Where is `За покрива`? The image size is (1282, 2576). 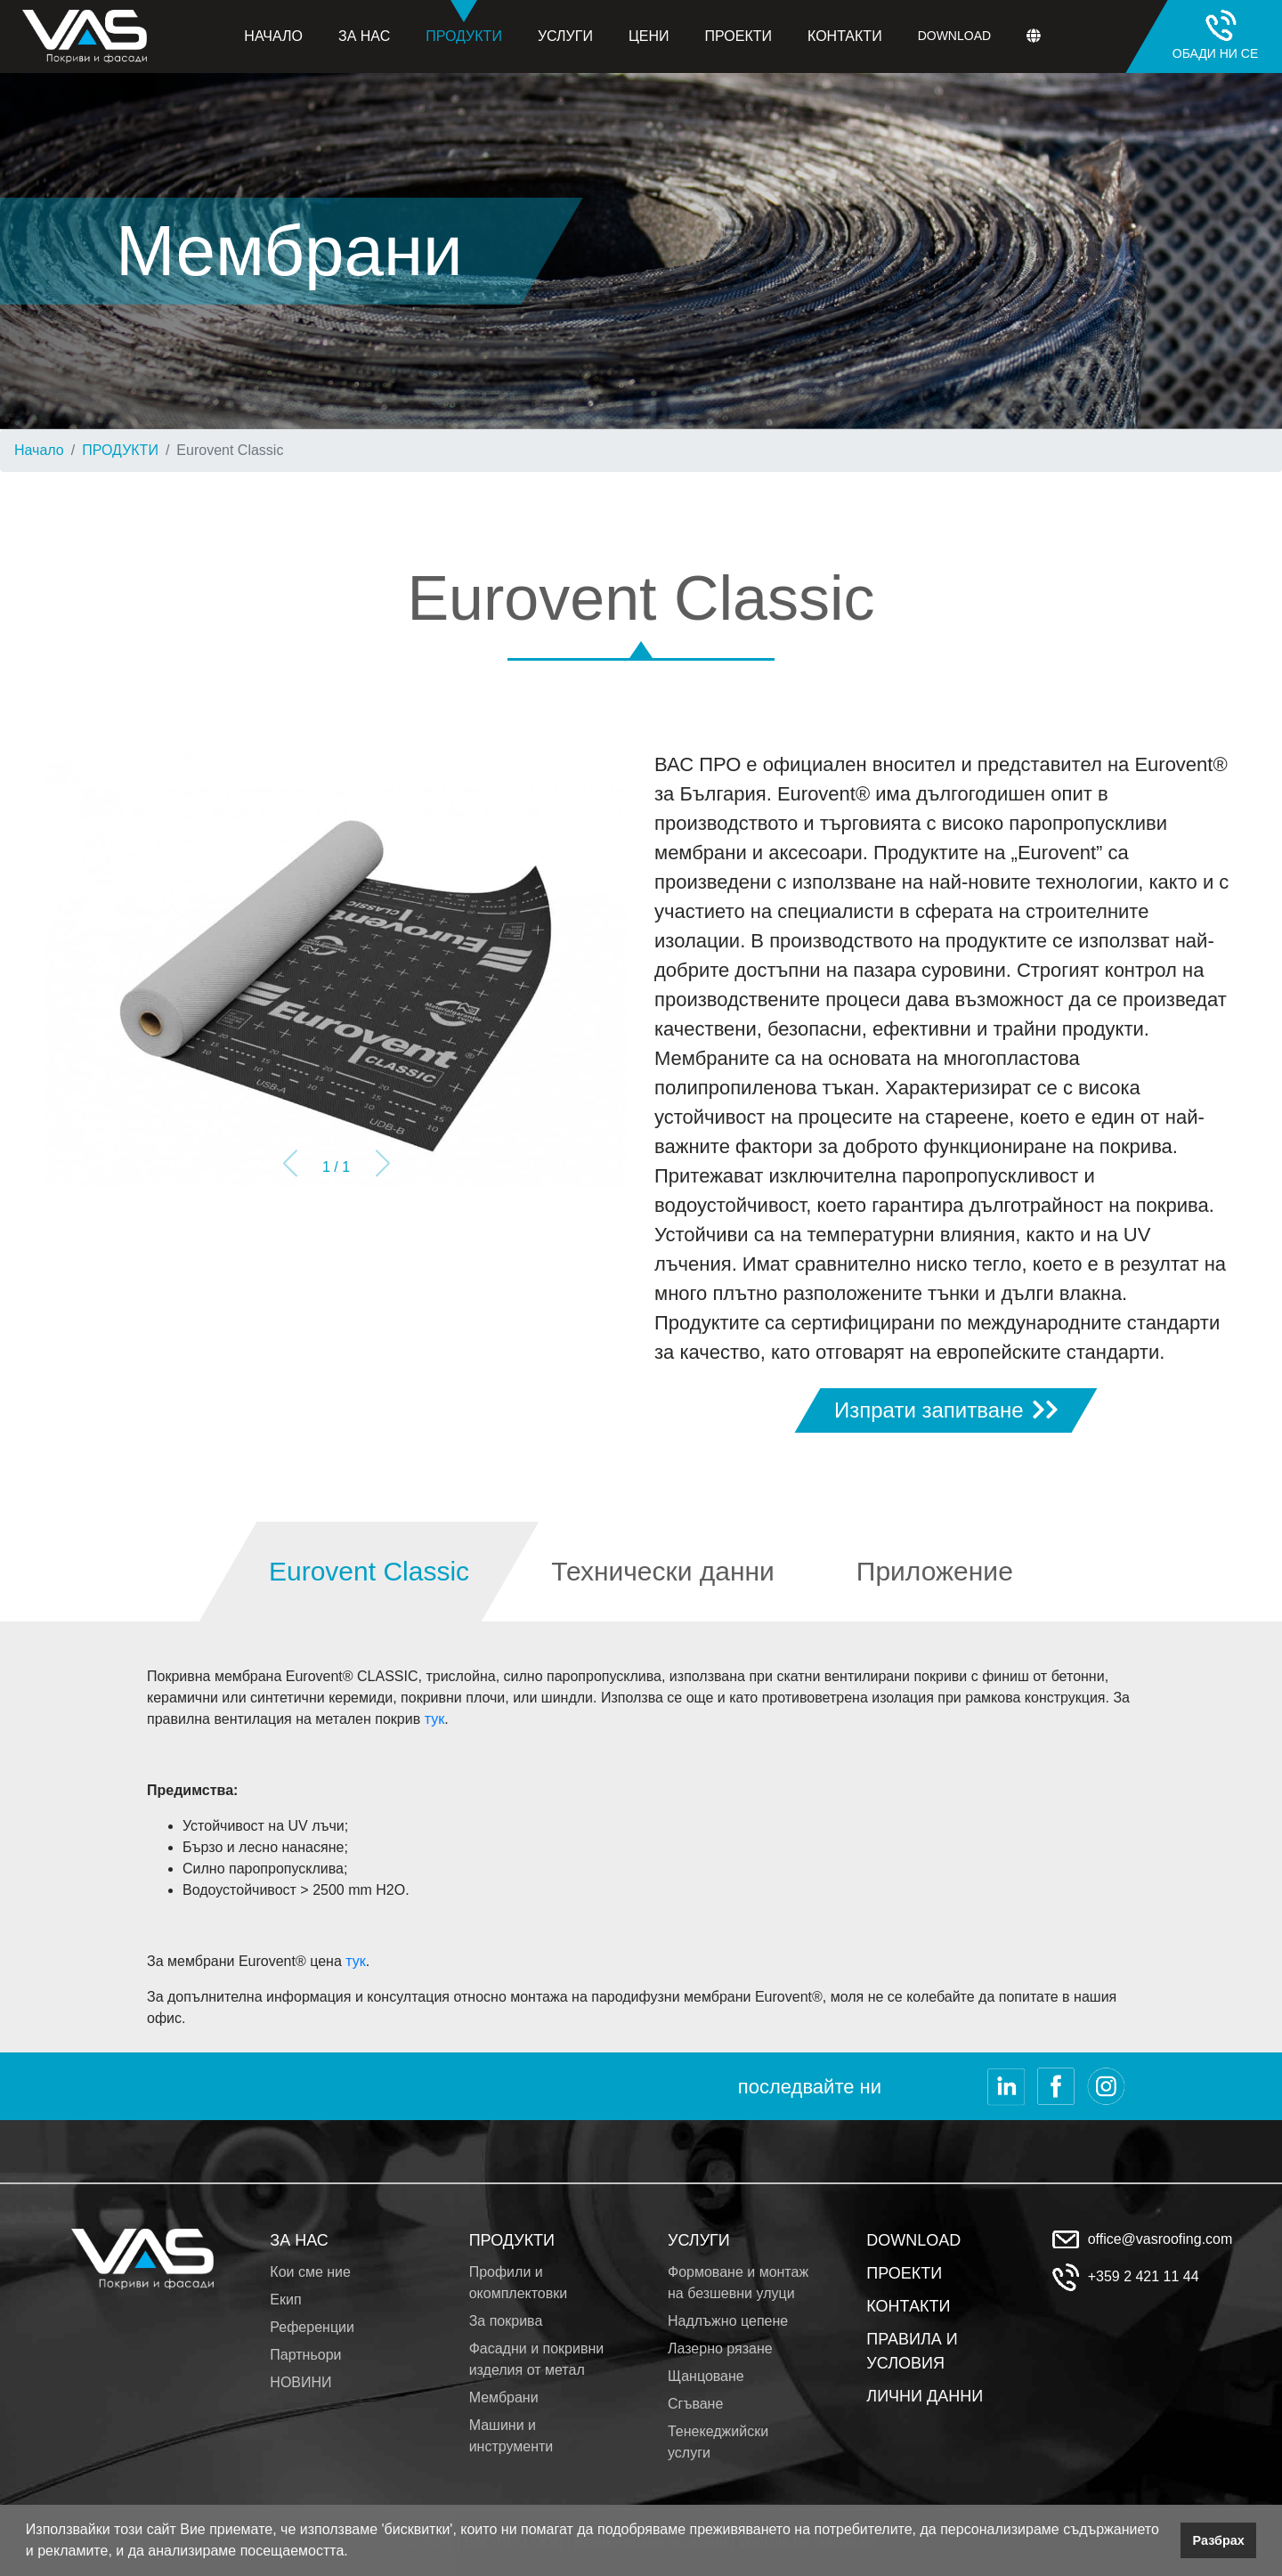
За покрива is located at coordinates (506, 2320).